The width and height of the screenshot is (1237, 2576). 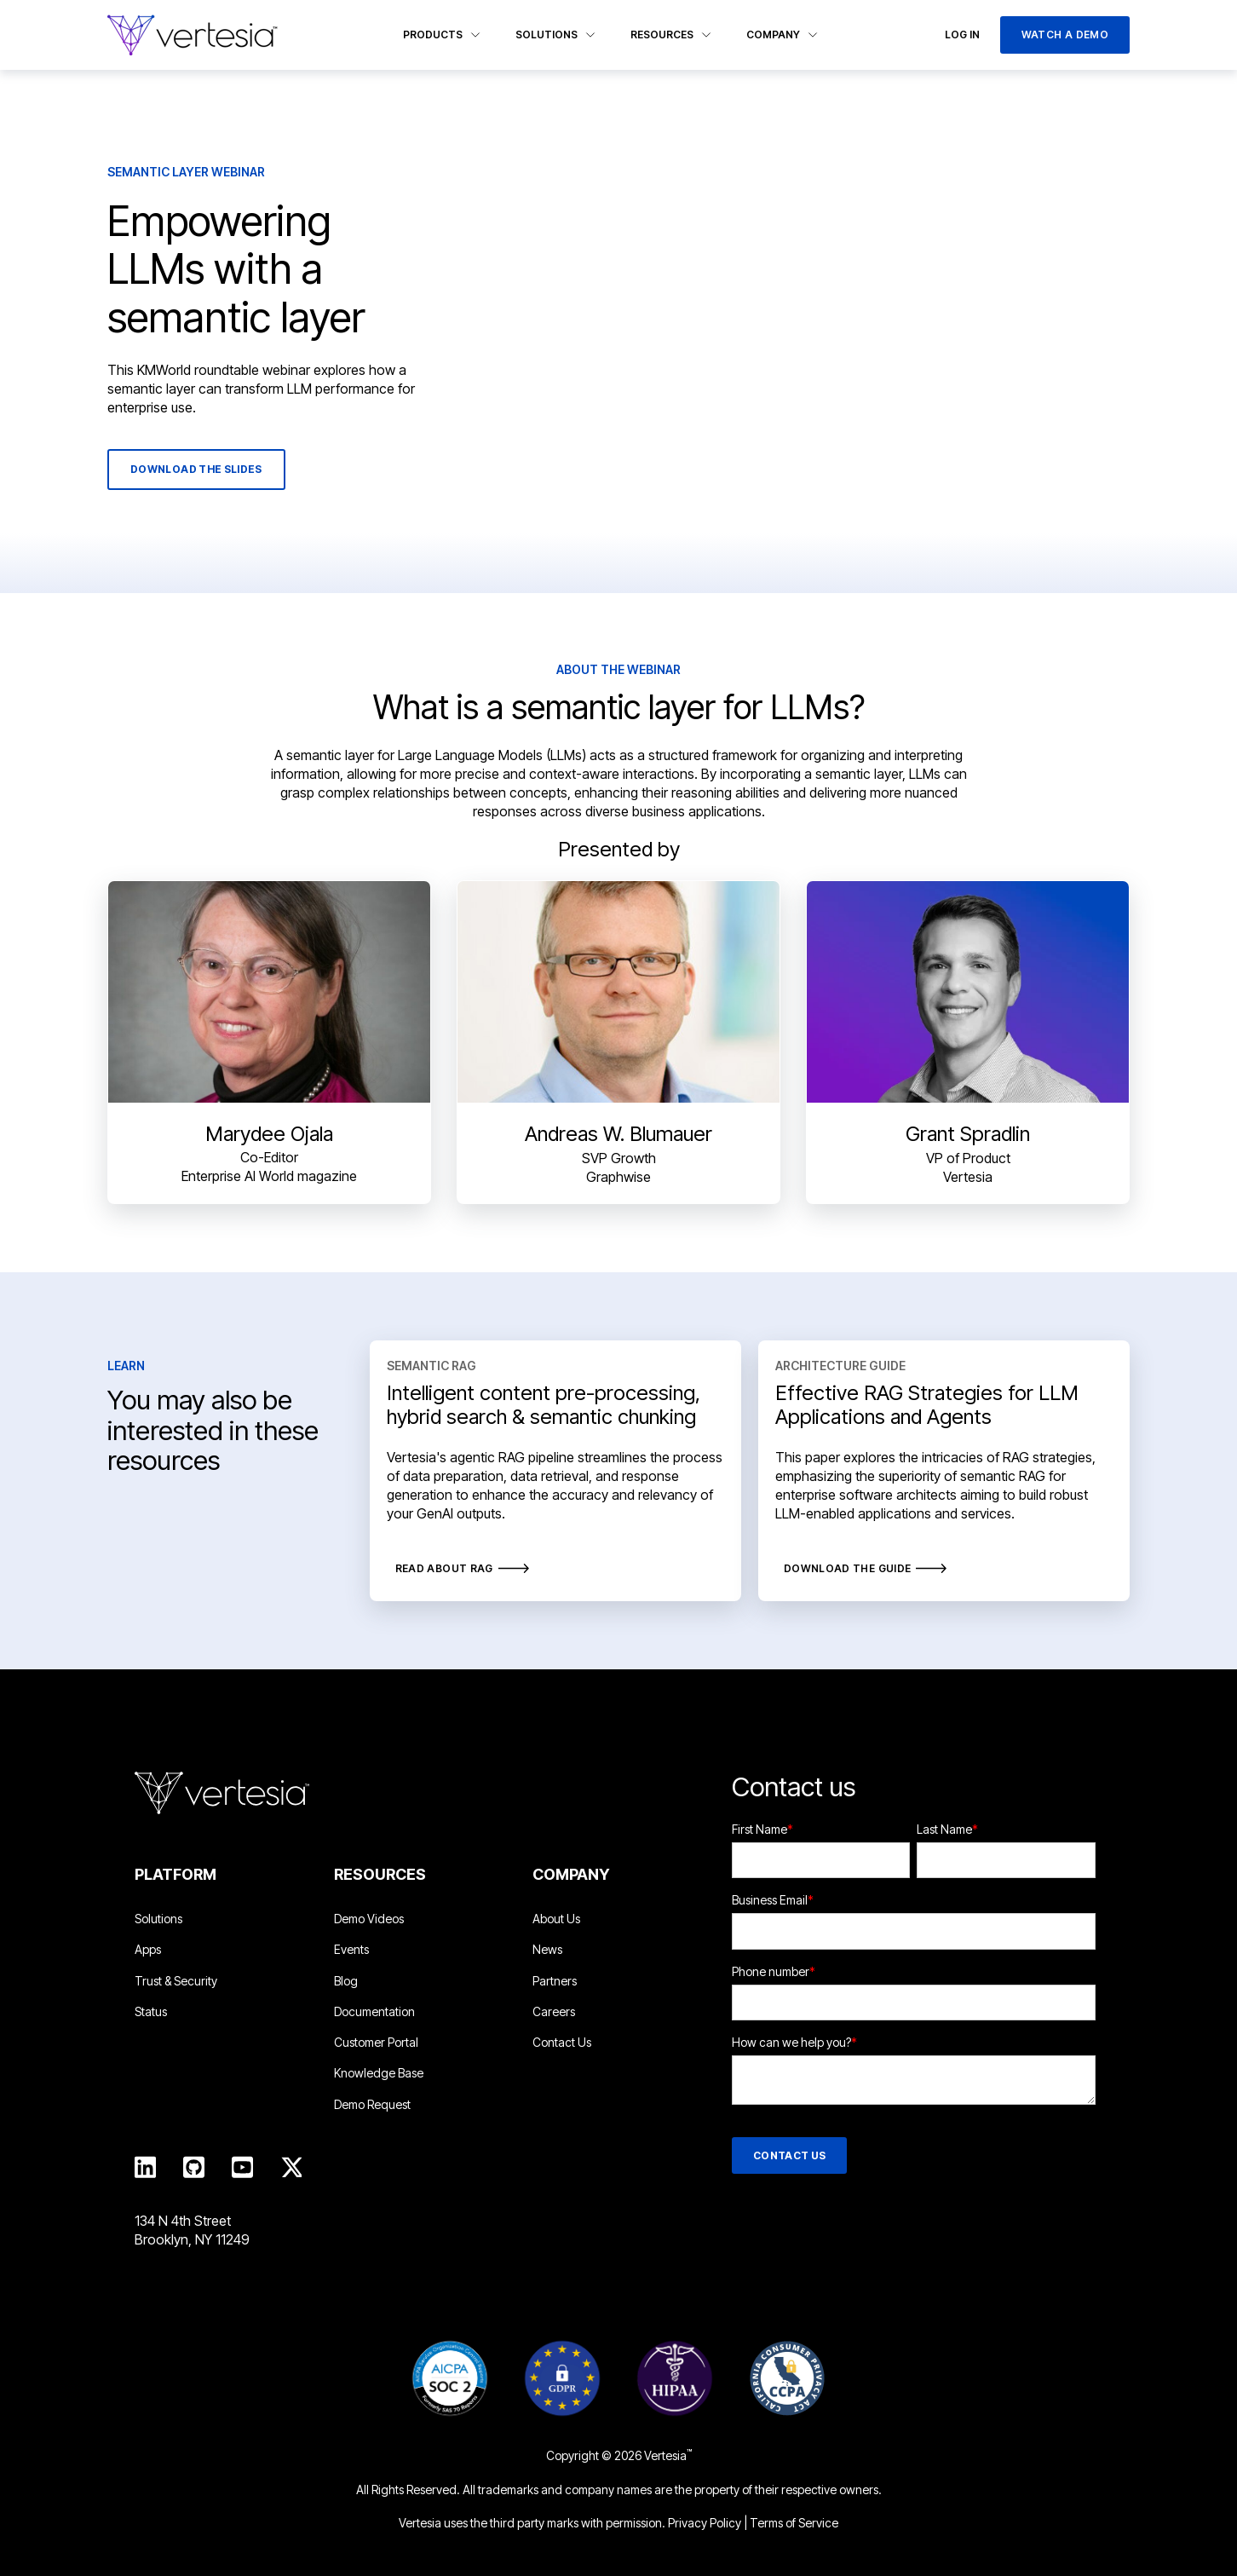 What do you see at coordinates (671, 34) in the screenshot?
I see `Resources` at bounding box center [671, 34].